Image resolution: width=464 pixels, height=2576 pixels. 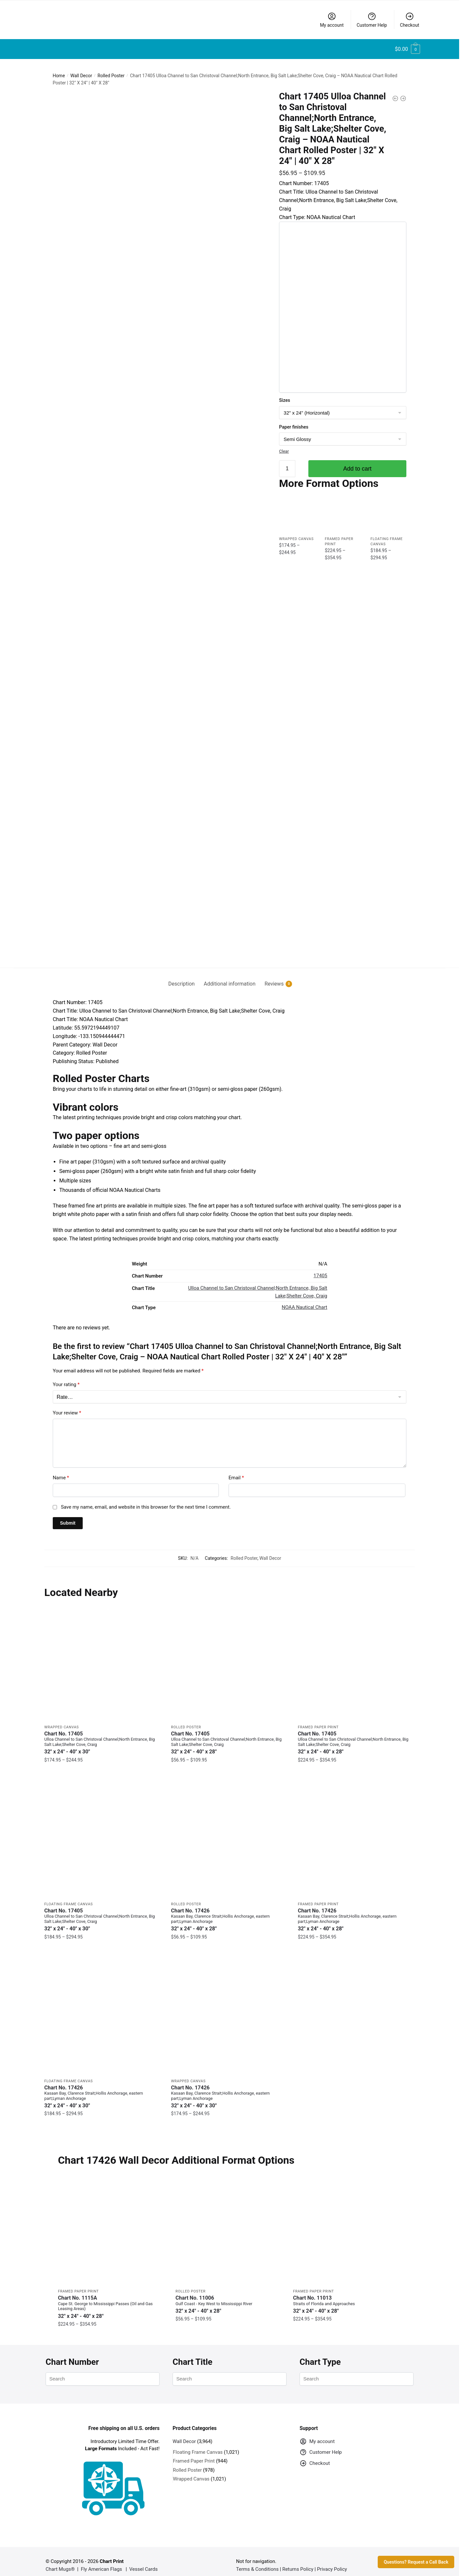 What do you see at coordinates (416, 2562) in the screenshot?
I see `Questions? Request a Call Back` at bounding box center [416, 2562].